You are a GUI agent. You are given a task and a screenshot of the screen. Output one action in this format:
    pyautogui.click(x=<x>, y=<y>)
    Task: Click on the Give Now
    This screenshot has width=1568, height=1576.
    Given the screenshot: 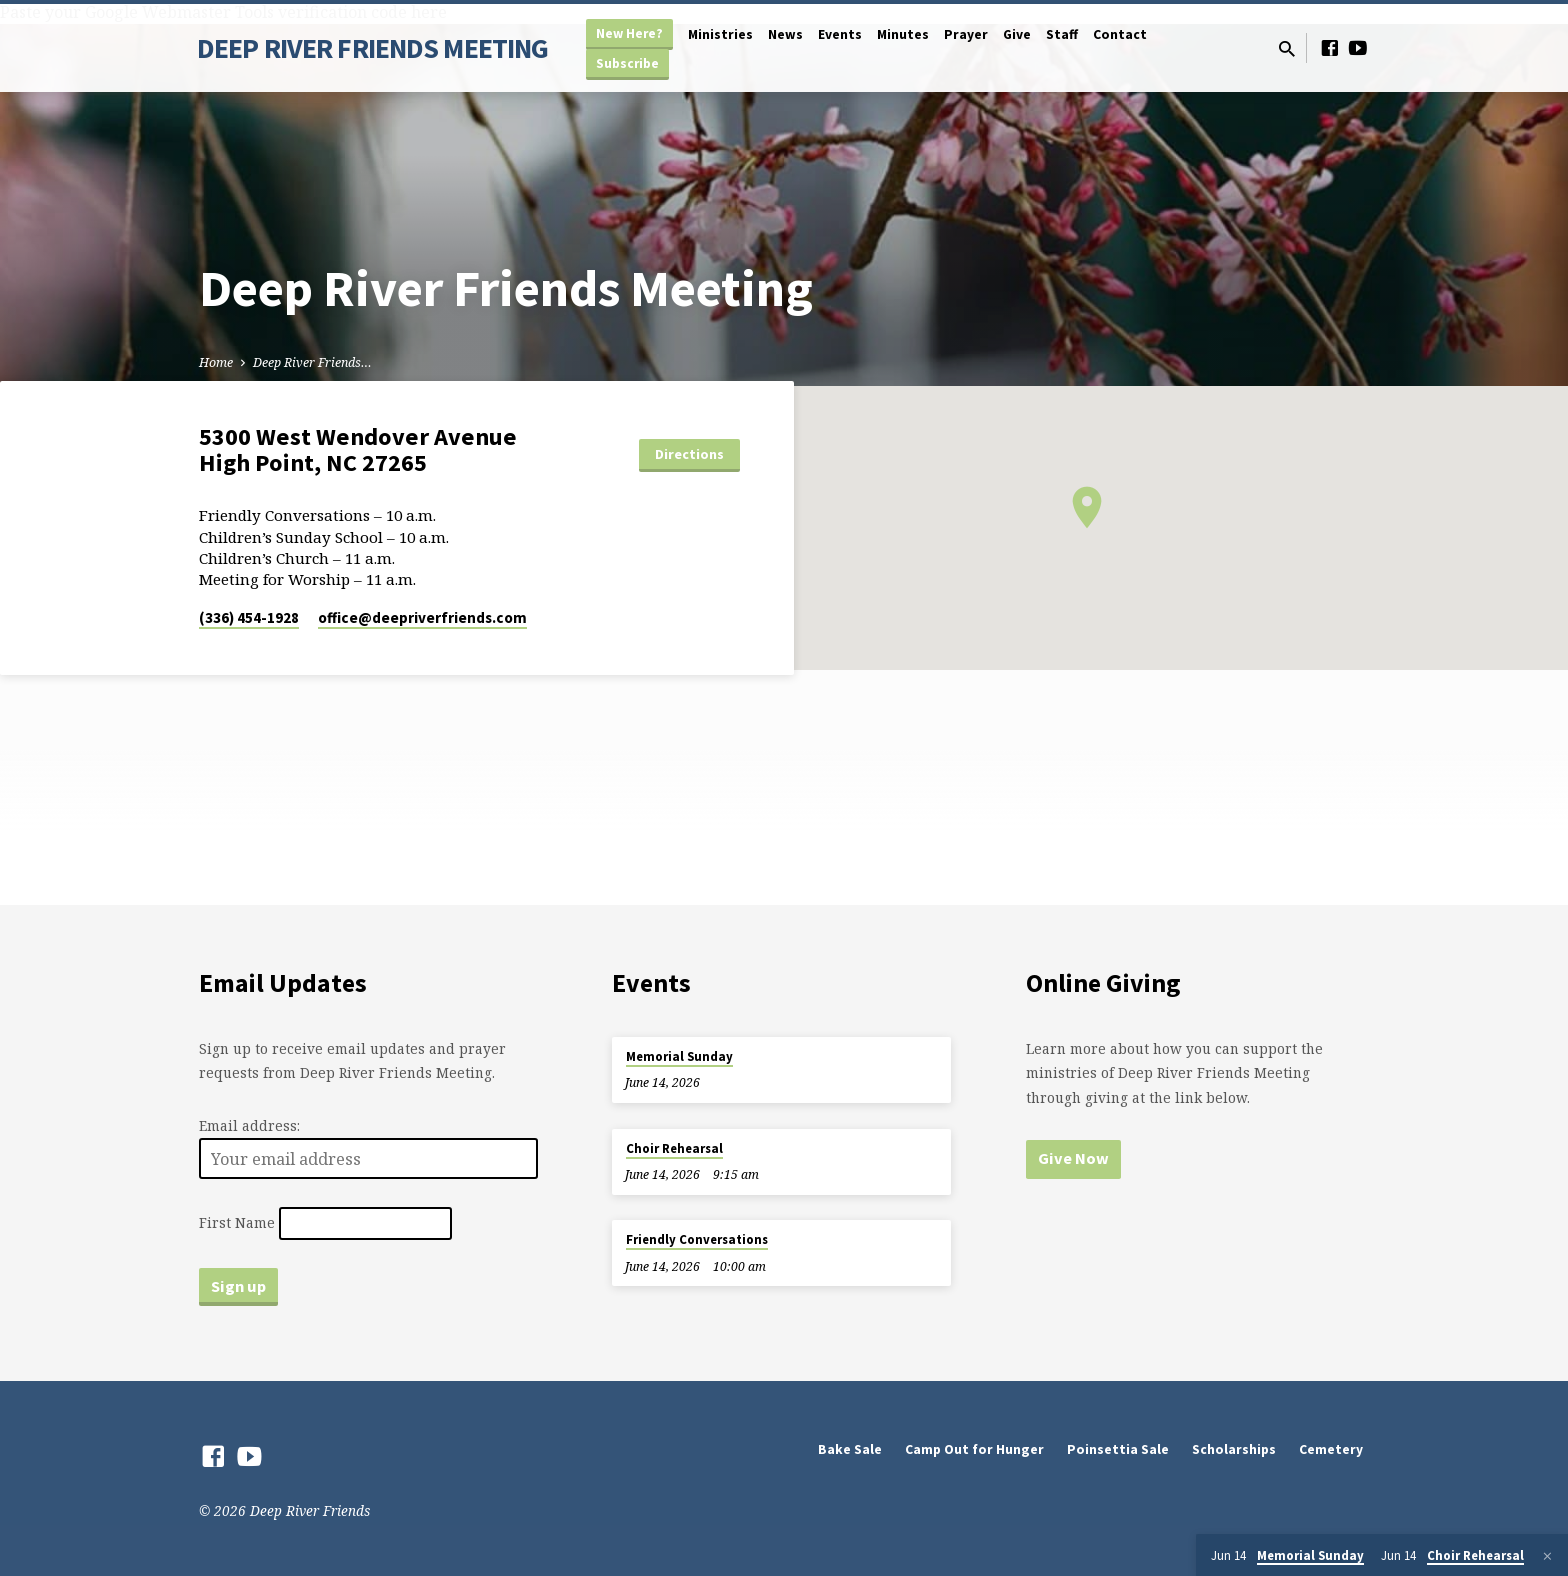 What is the action you would take?
    pyautogui.click(x=1073, y=1158)
    